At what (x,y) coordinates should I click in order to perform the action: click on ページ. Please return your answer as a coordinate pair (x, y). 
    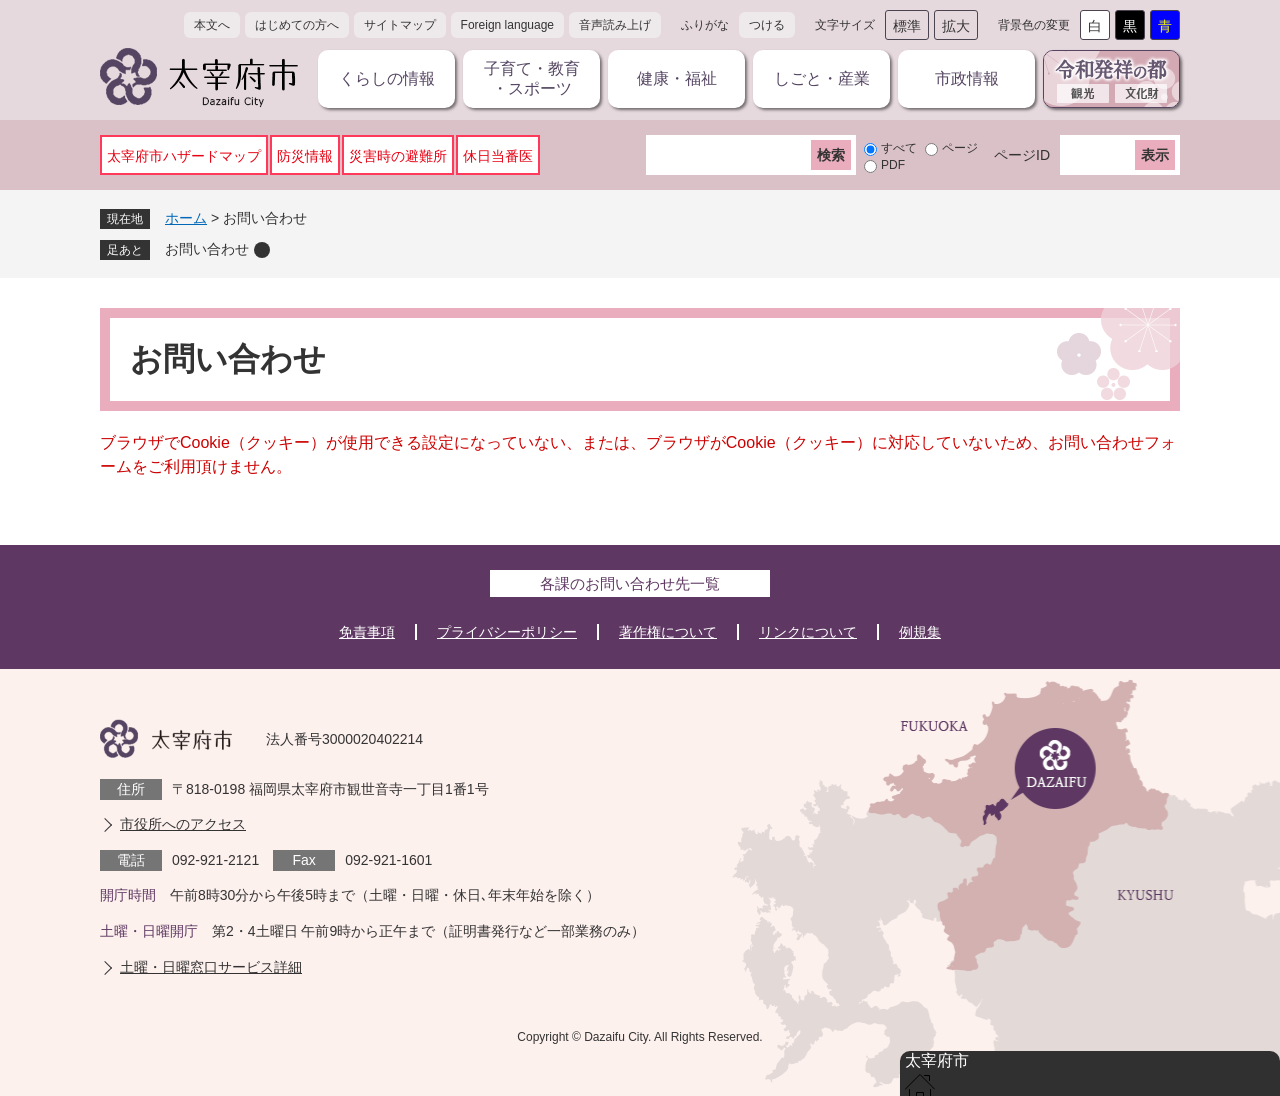
    Looking at the image, I should click on (960, 148).